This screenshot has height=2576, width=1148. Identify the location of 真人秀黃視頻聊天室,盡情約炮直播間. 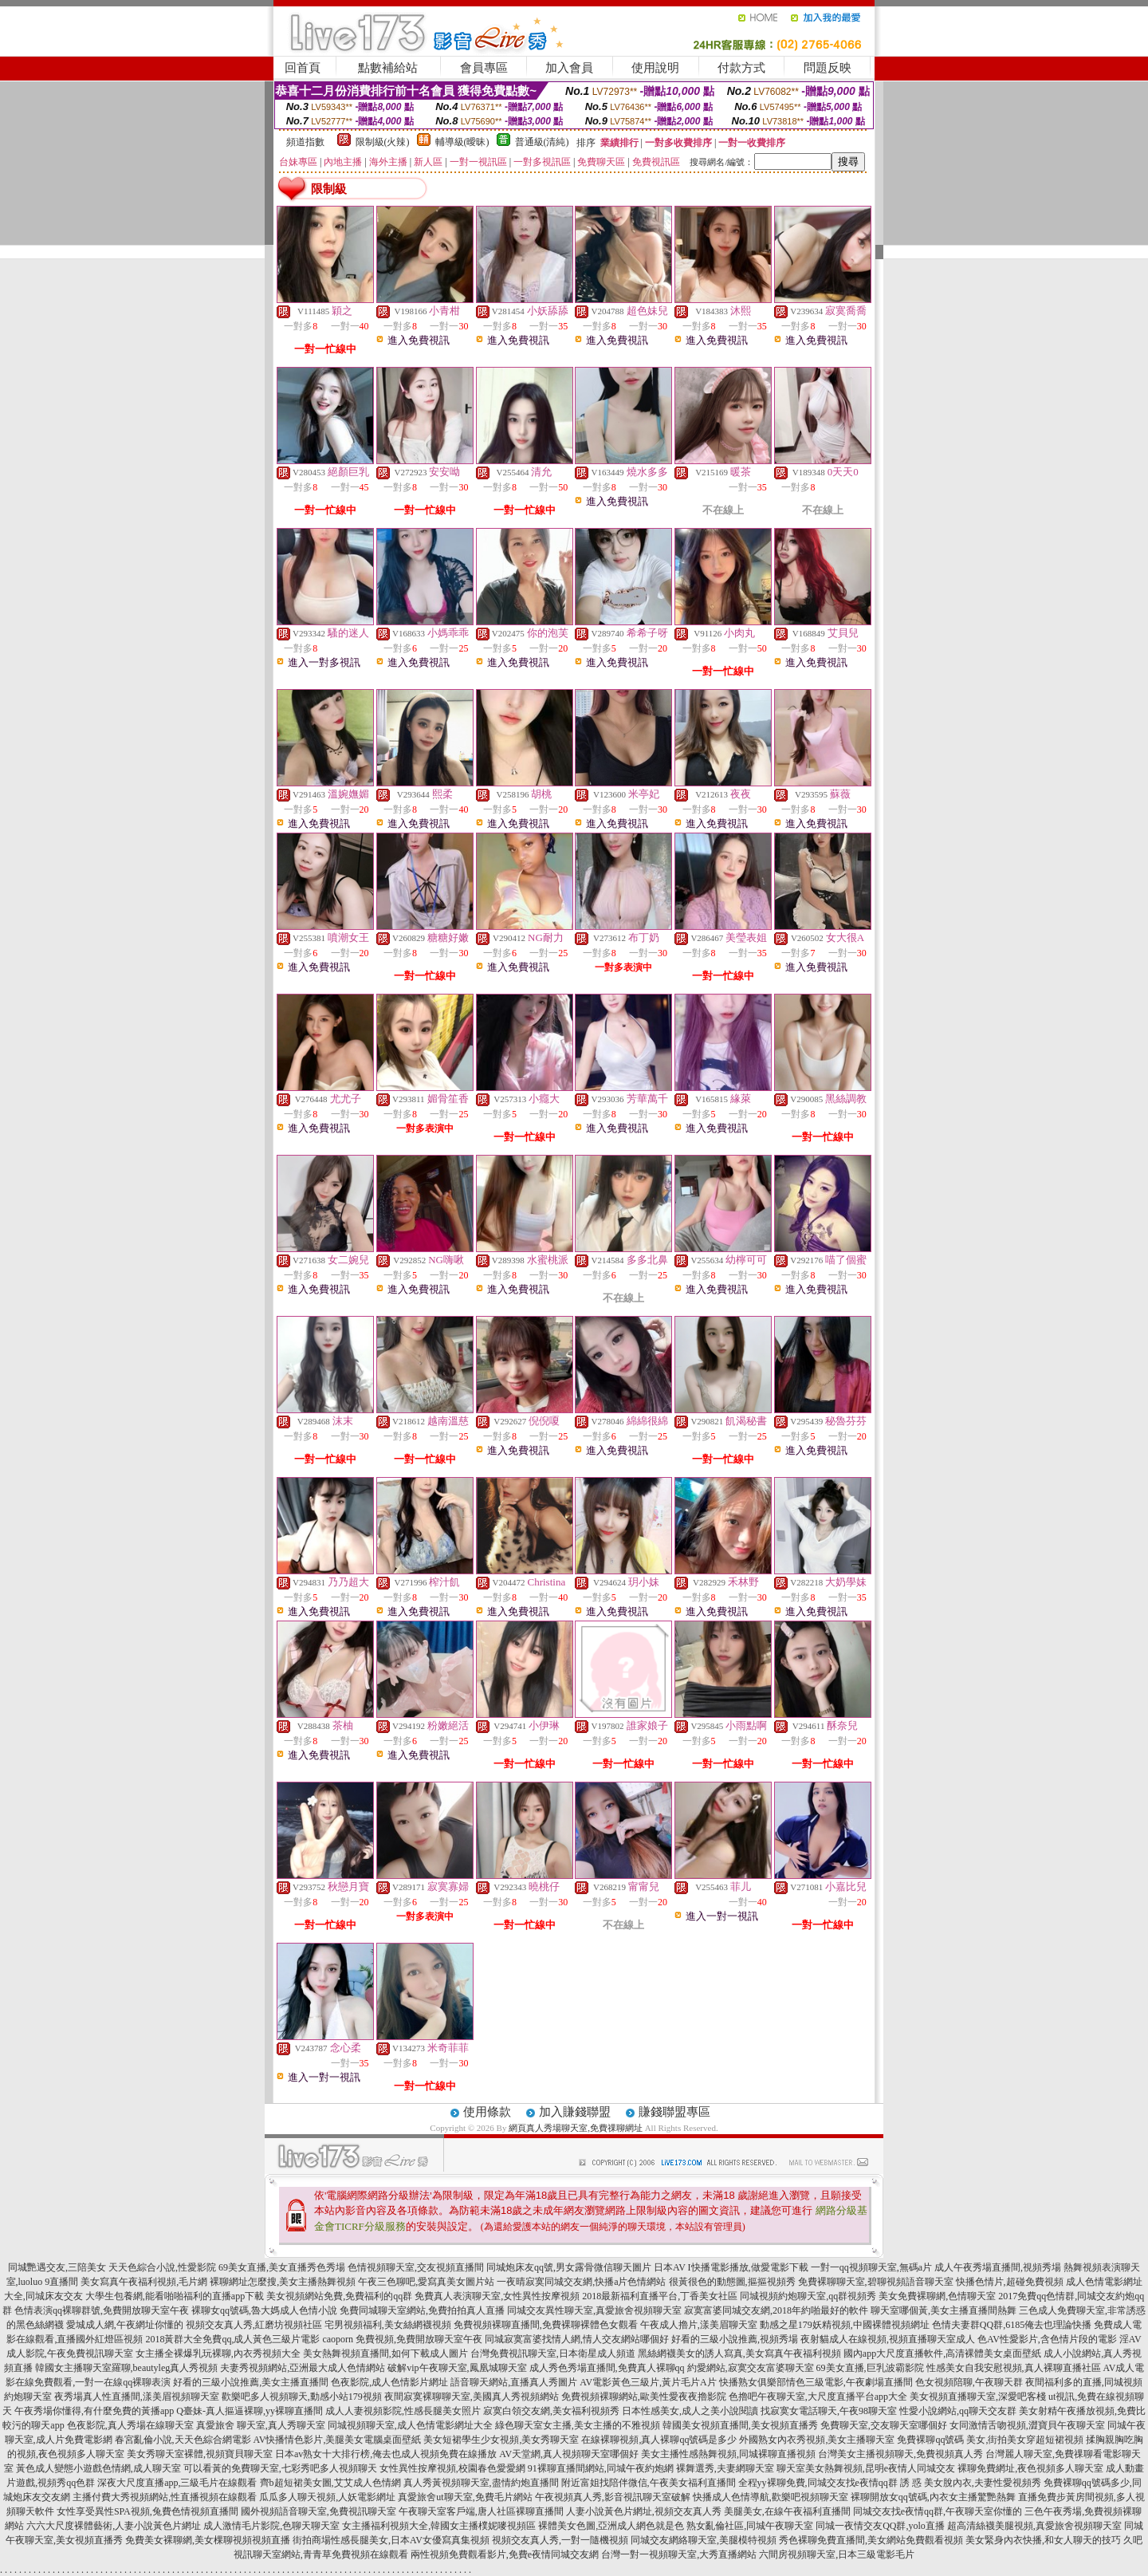
(481, 2482).